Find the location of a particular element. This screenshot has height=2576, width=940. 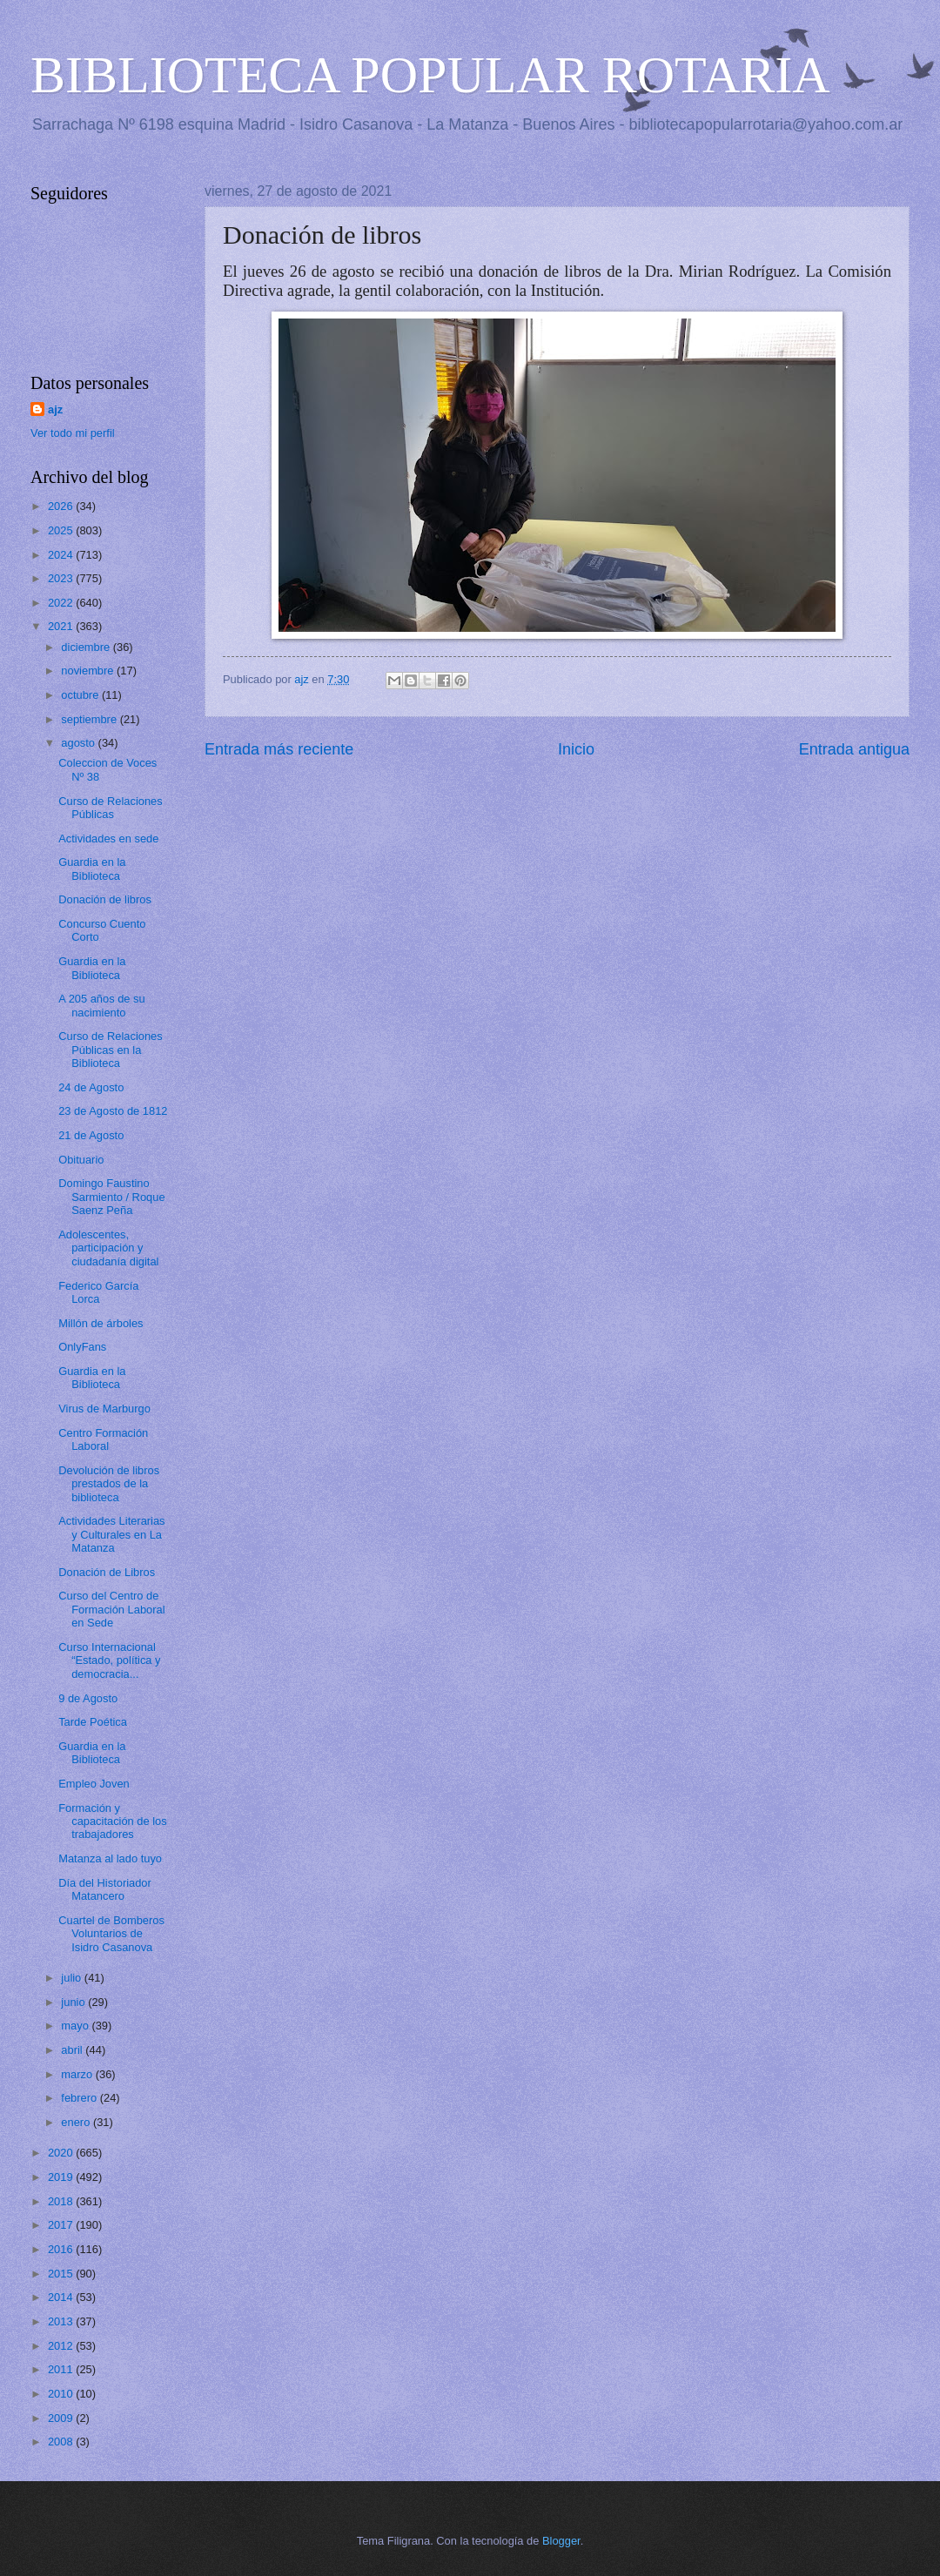

Federico García Lorca is located at coordinates (98, 1292).